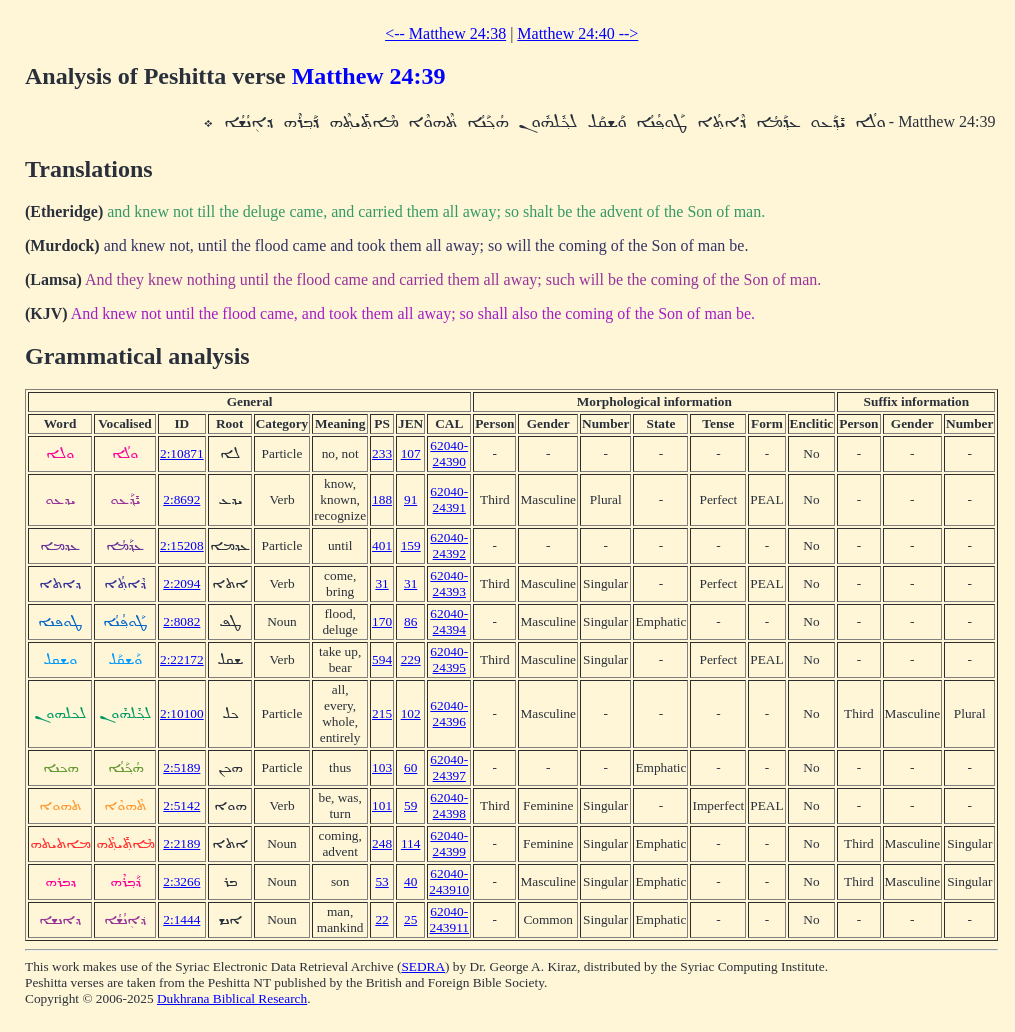 The width and height of the screenshot is (1015, 1032). Describe the element at coordinates (382, 499) in the screenshot. I see `188` at that location.